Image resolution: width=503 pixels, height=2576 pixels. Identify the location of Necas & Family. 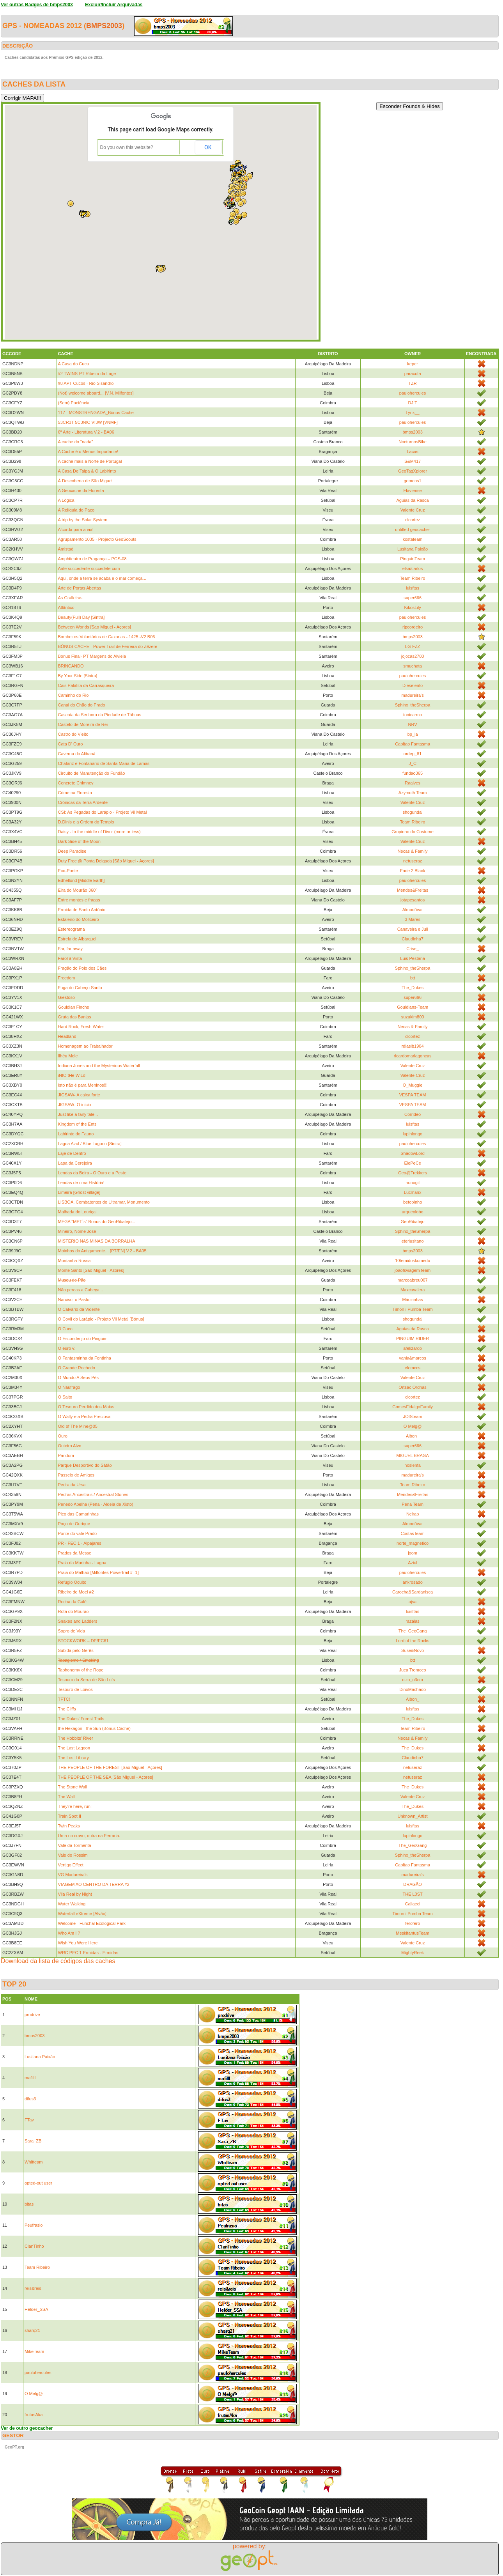
(413, 851).